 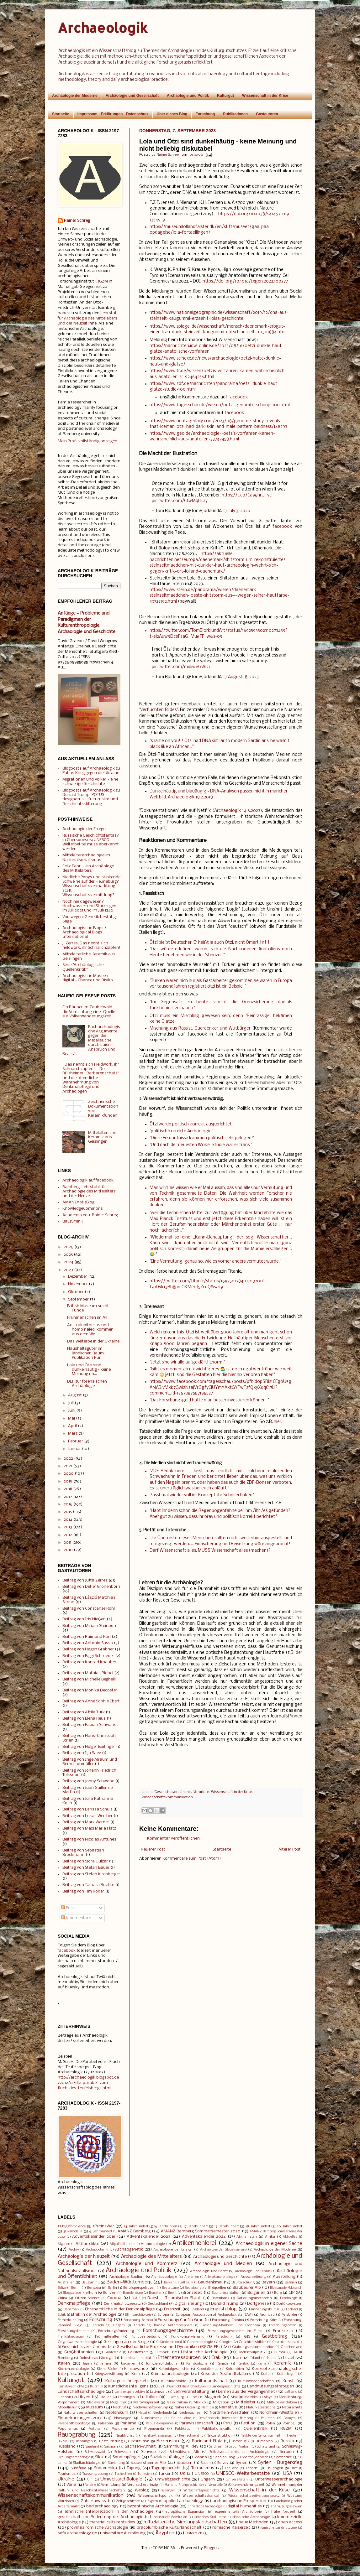 I want to click on Klimawandel, so click(x=136, y=2369).